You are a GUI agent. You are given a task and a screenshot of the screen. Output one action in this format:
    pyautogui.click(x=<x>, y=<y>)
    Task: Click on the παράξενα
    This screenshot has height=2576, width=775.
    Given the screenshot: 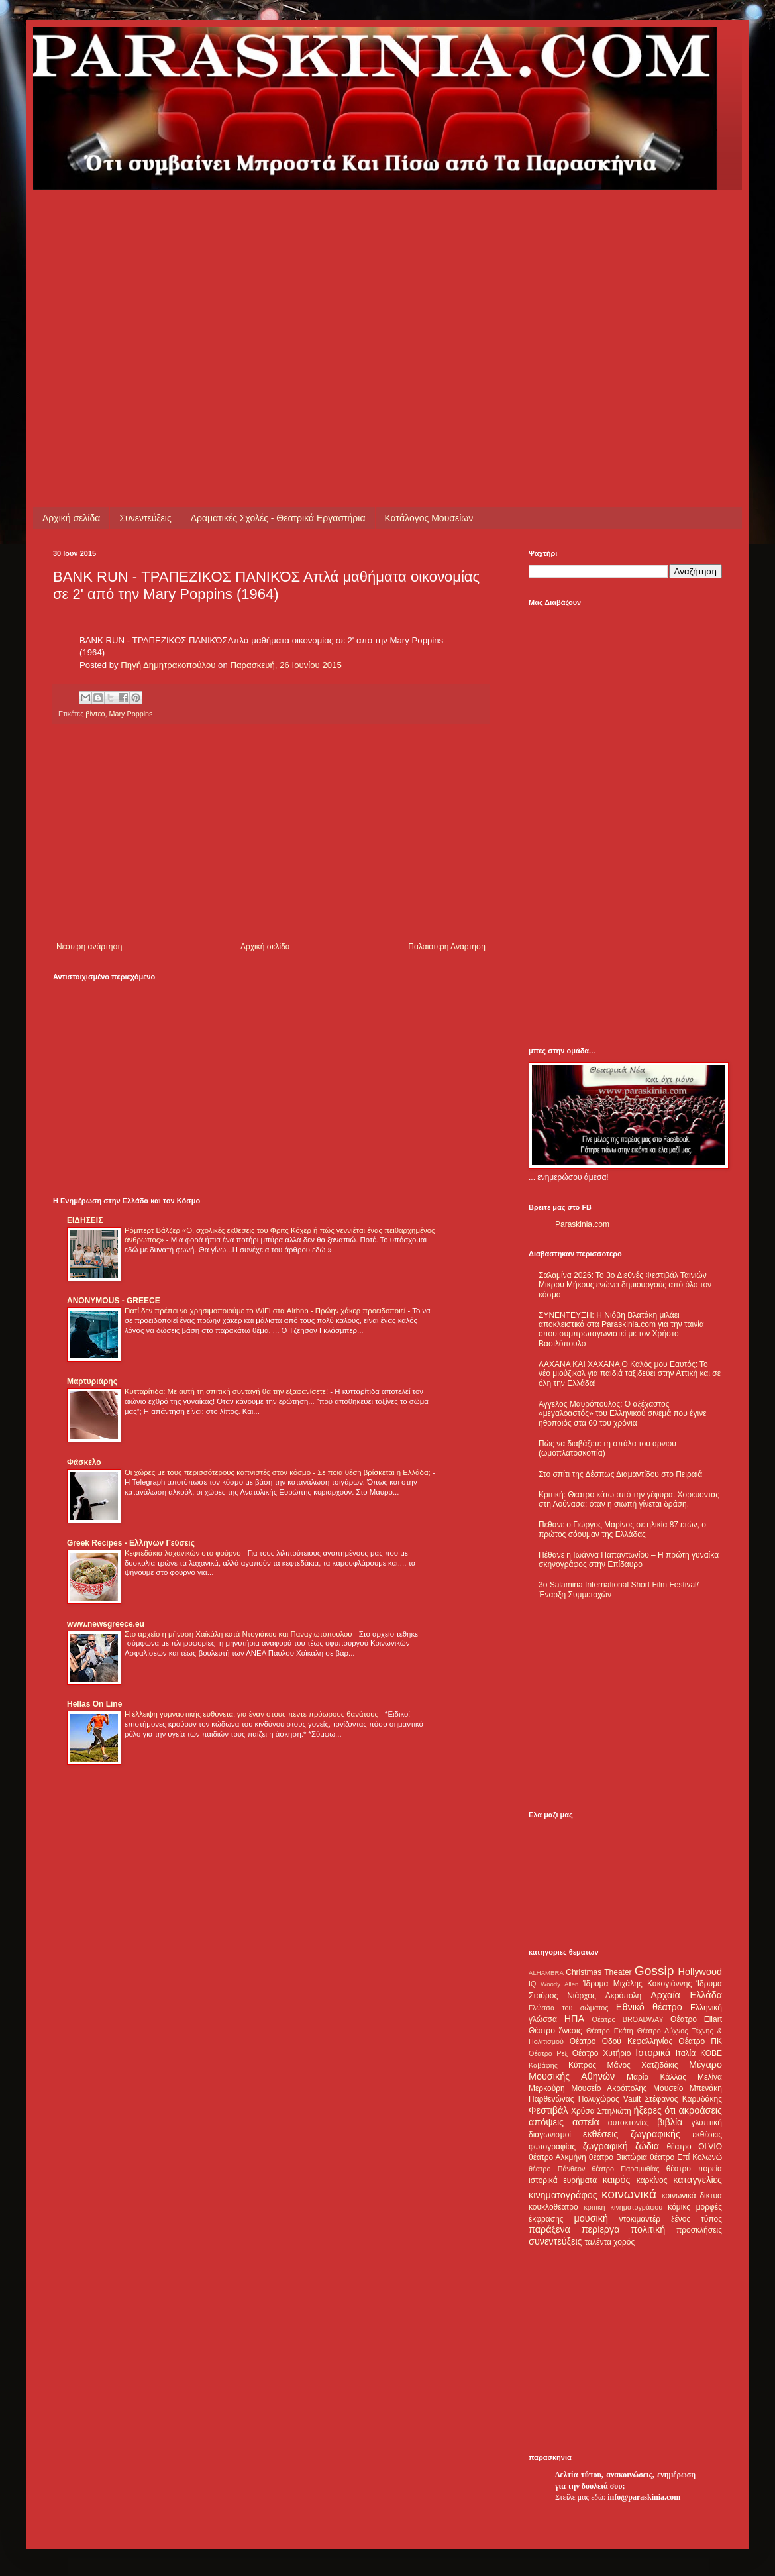 What is the action you would take?
    pyautogui.click(x=549, y=2229)
    